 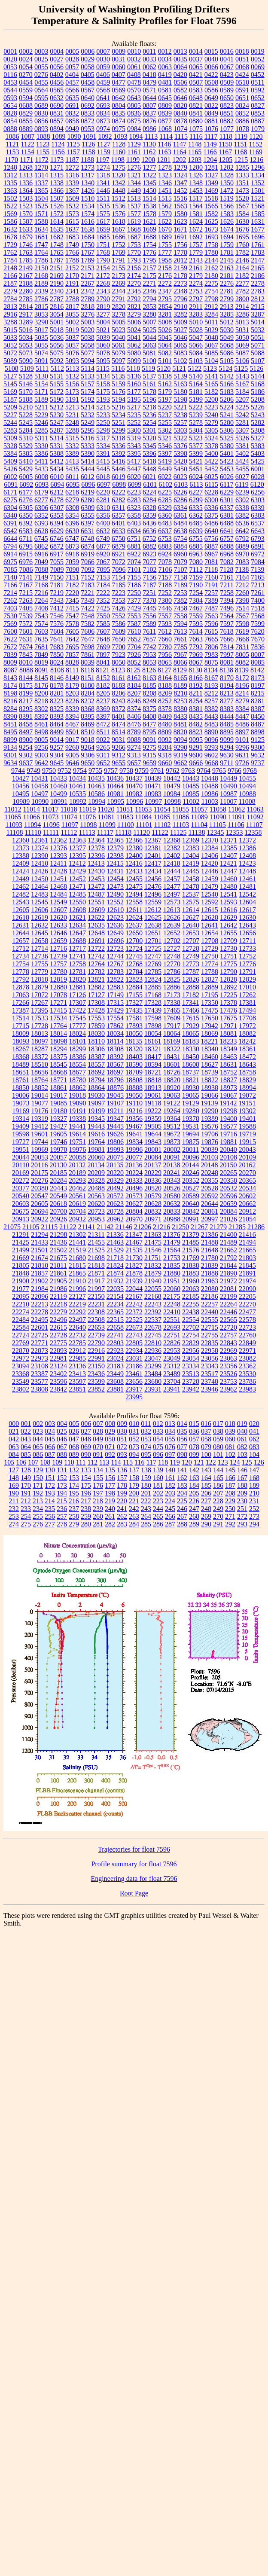 What do you see at coordinates (58, 1358) in the screenshot?
I see `22981` at bounding box center [58, 1358].